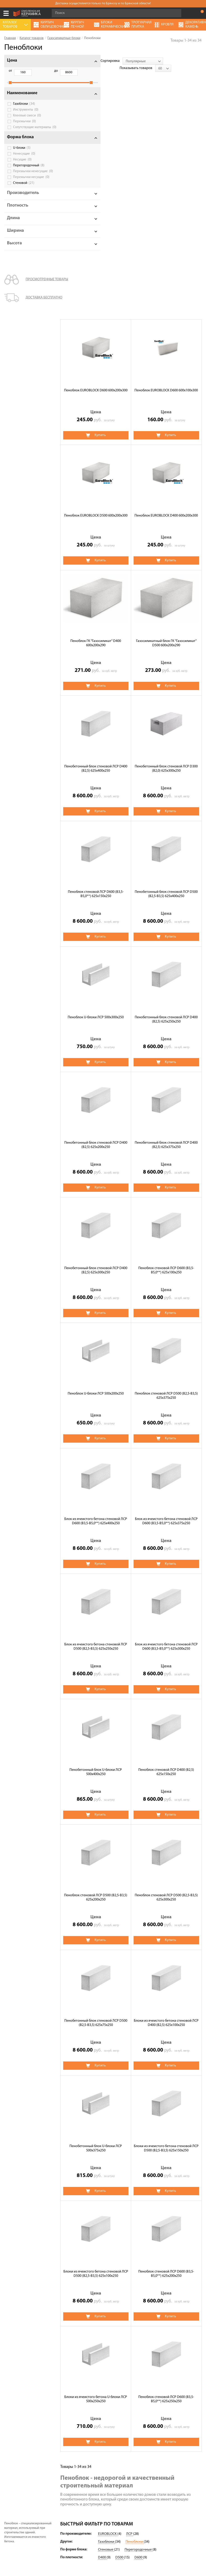 The height and width of the screenshot is (2576, 206). What do you see at coordinates (166, 1397) in the screenshot?
I see `Блок из ячеистого бетона стеновой ЛСР D600 (В3,5-B5,0**) 625х300х250` at bounding box center [166, 1397].